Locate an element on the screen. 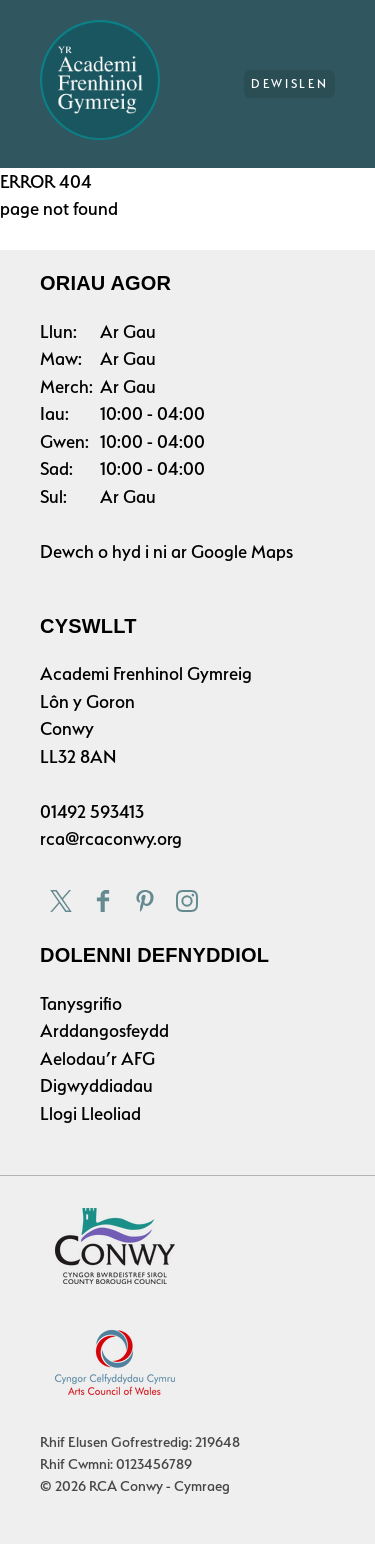 The width and height of the screenshot is (375, 1544). Dewislen [Main Menu] is located at coordinates (289, 84).